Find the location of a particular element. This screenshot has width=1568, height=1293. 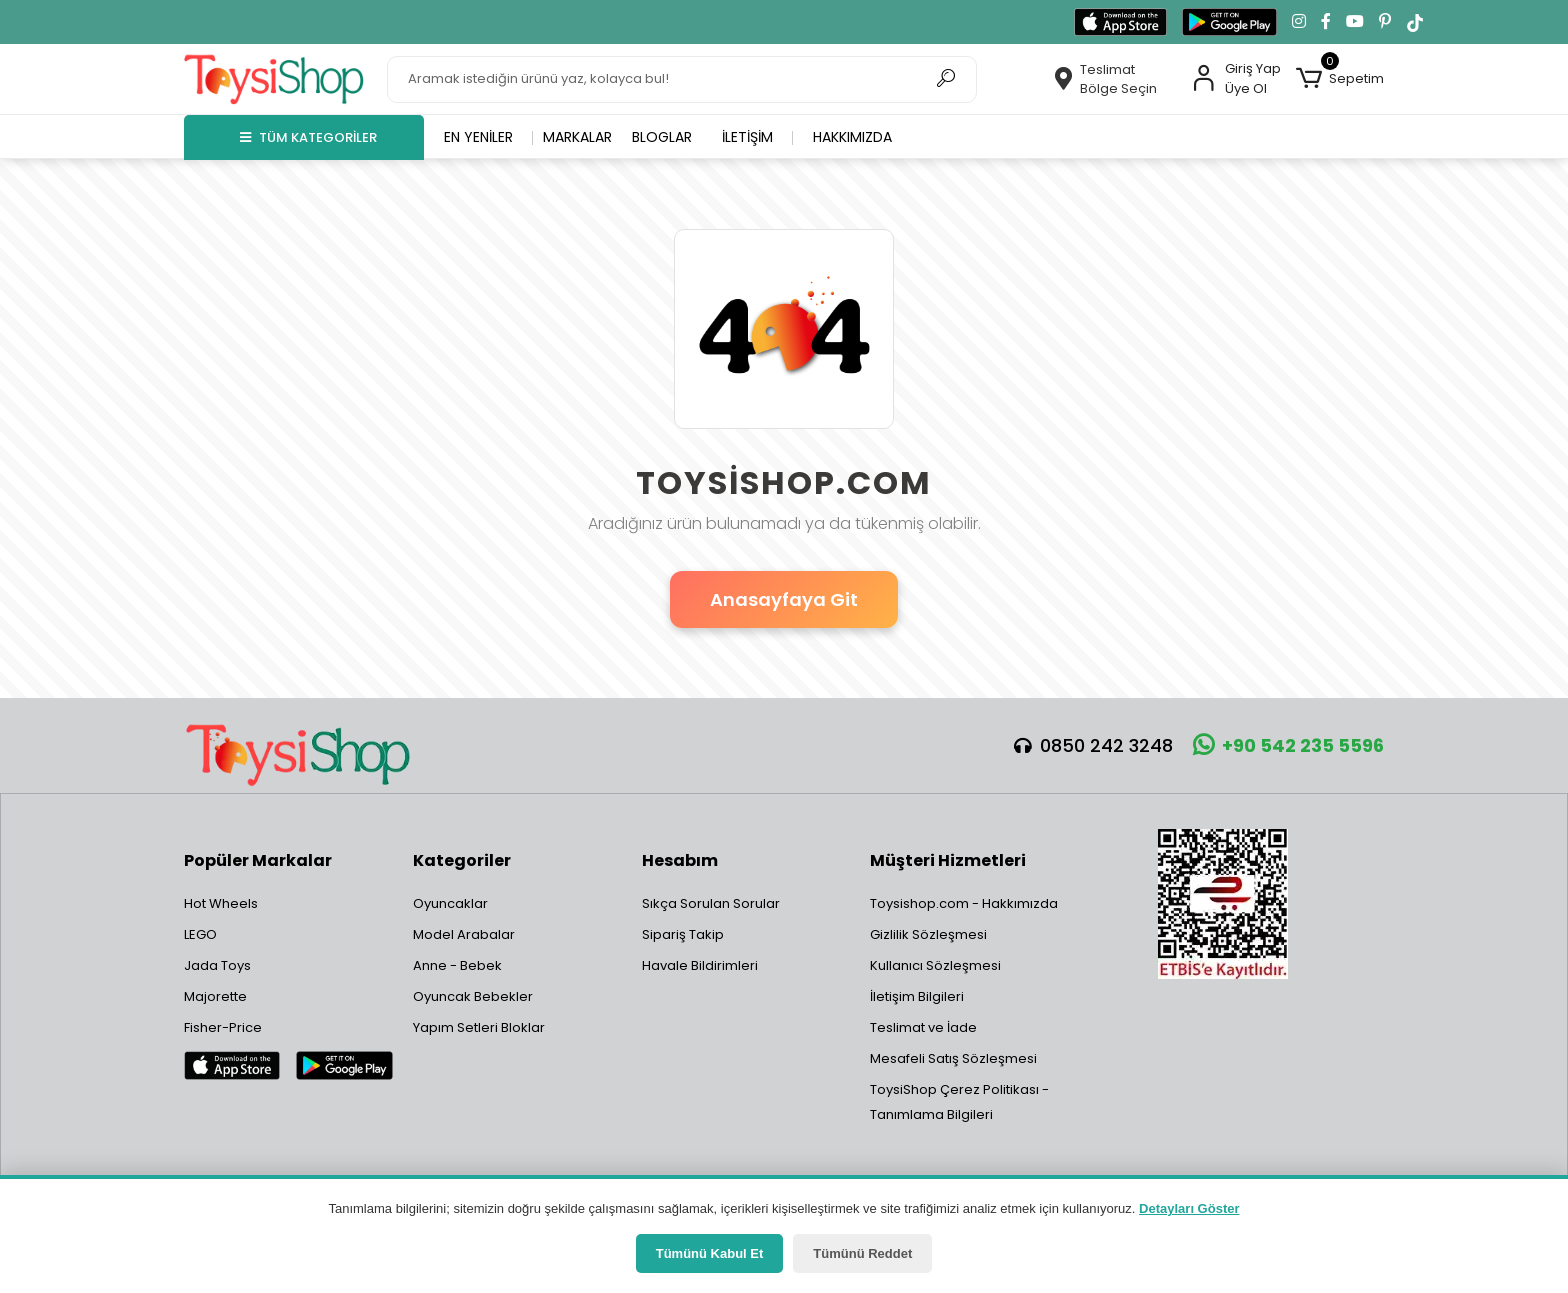

Tümünü Reddet is located at coordinates (862, 1253).